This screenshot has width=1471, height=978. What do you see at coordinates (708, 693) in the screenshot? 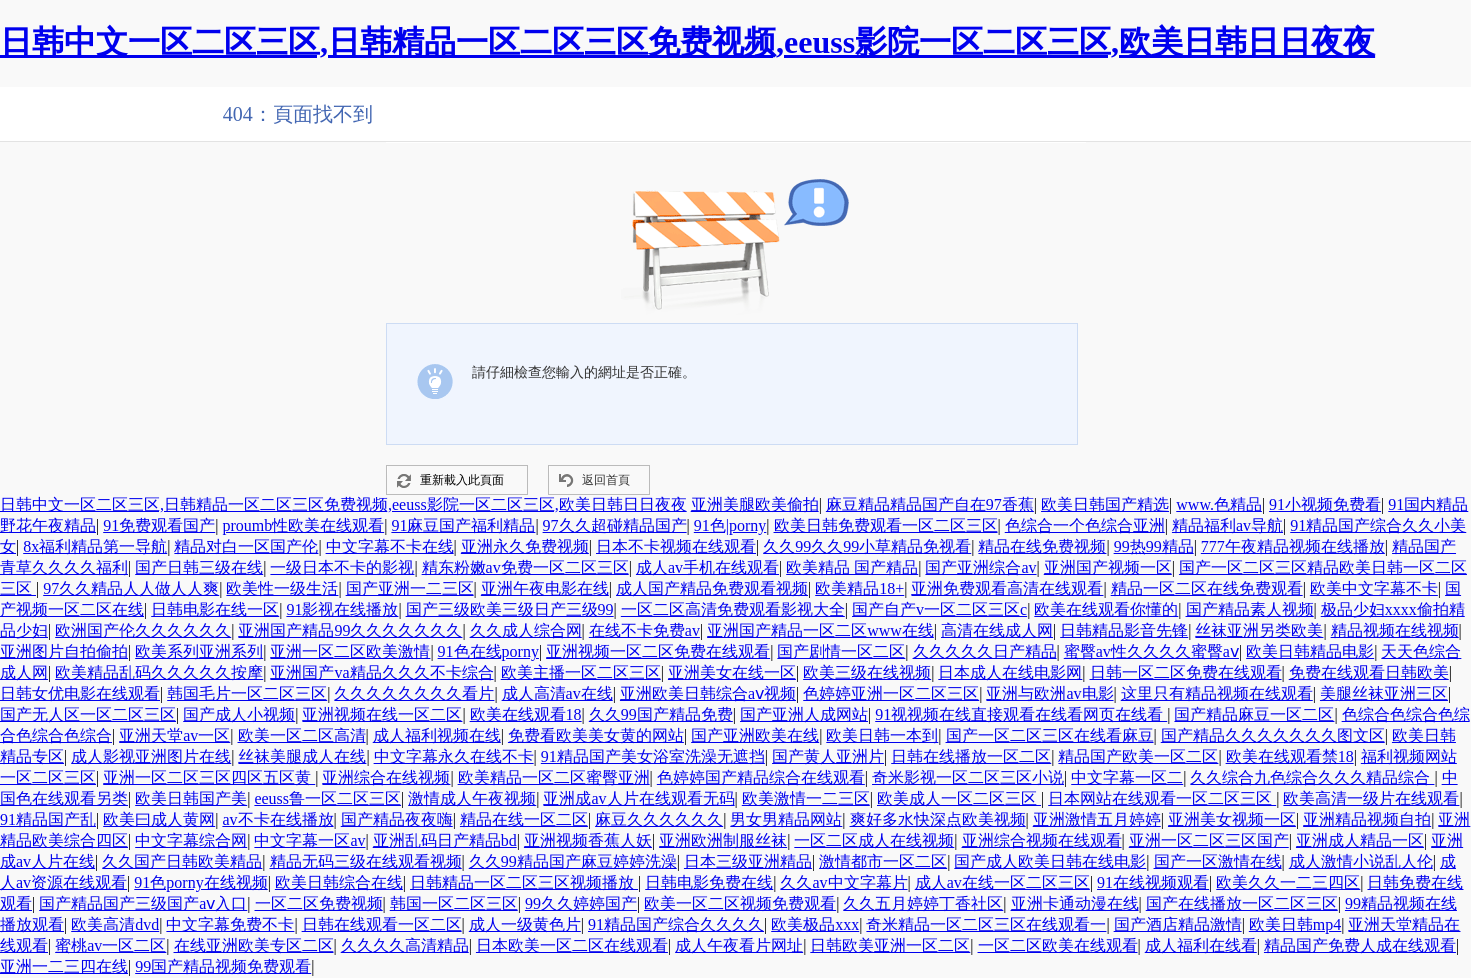
I see `亚洲欧美日韩综合aⅴ视频` at bounding box center [708, 693].